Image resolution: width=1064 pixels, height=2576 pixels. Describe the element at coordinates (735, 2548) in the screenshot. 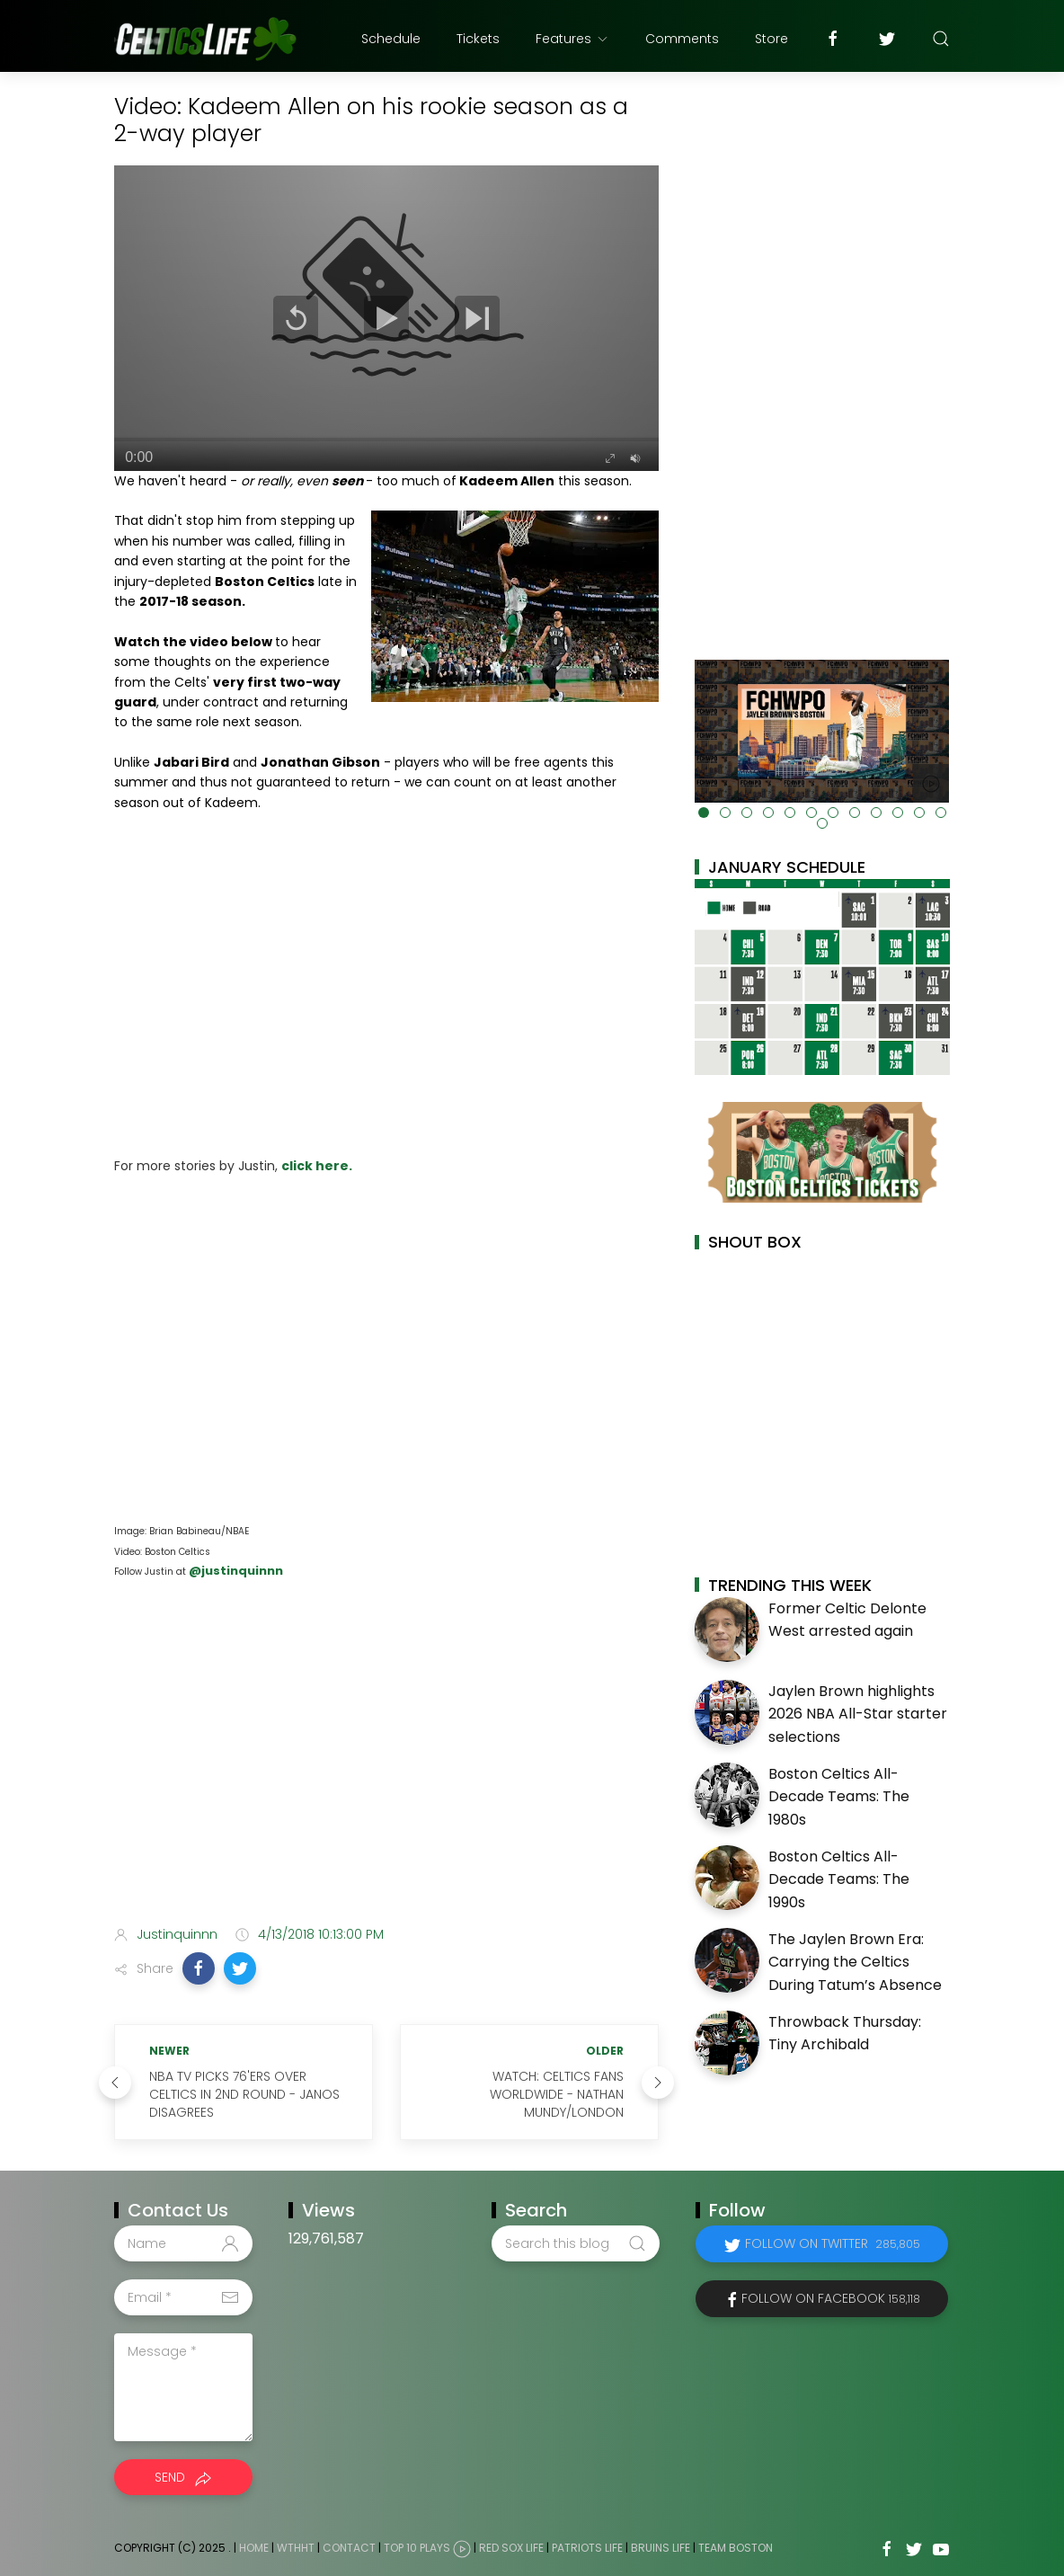

I see `Team Boston` at that location.